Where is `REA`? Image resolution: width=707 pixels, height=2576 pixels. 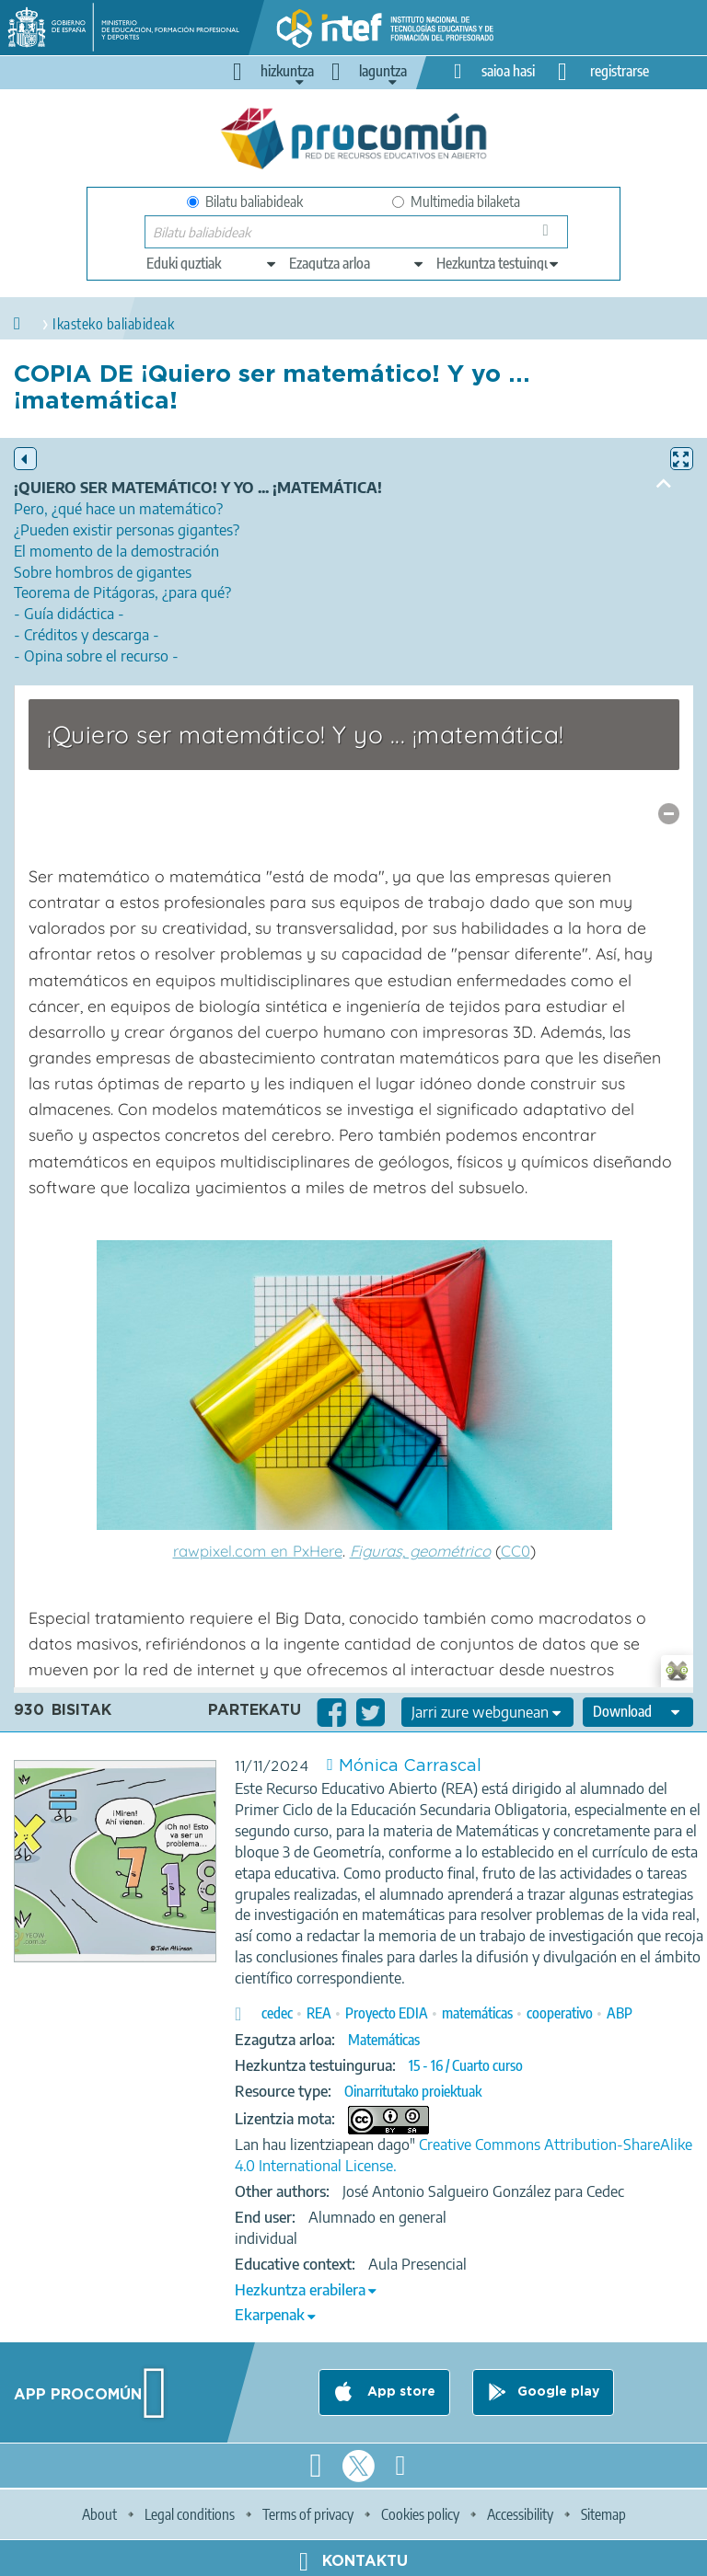
REA is located at coordinates (319, 2013).